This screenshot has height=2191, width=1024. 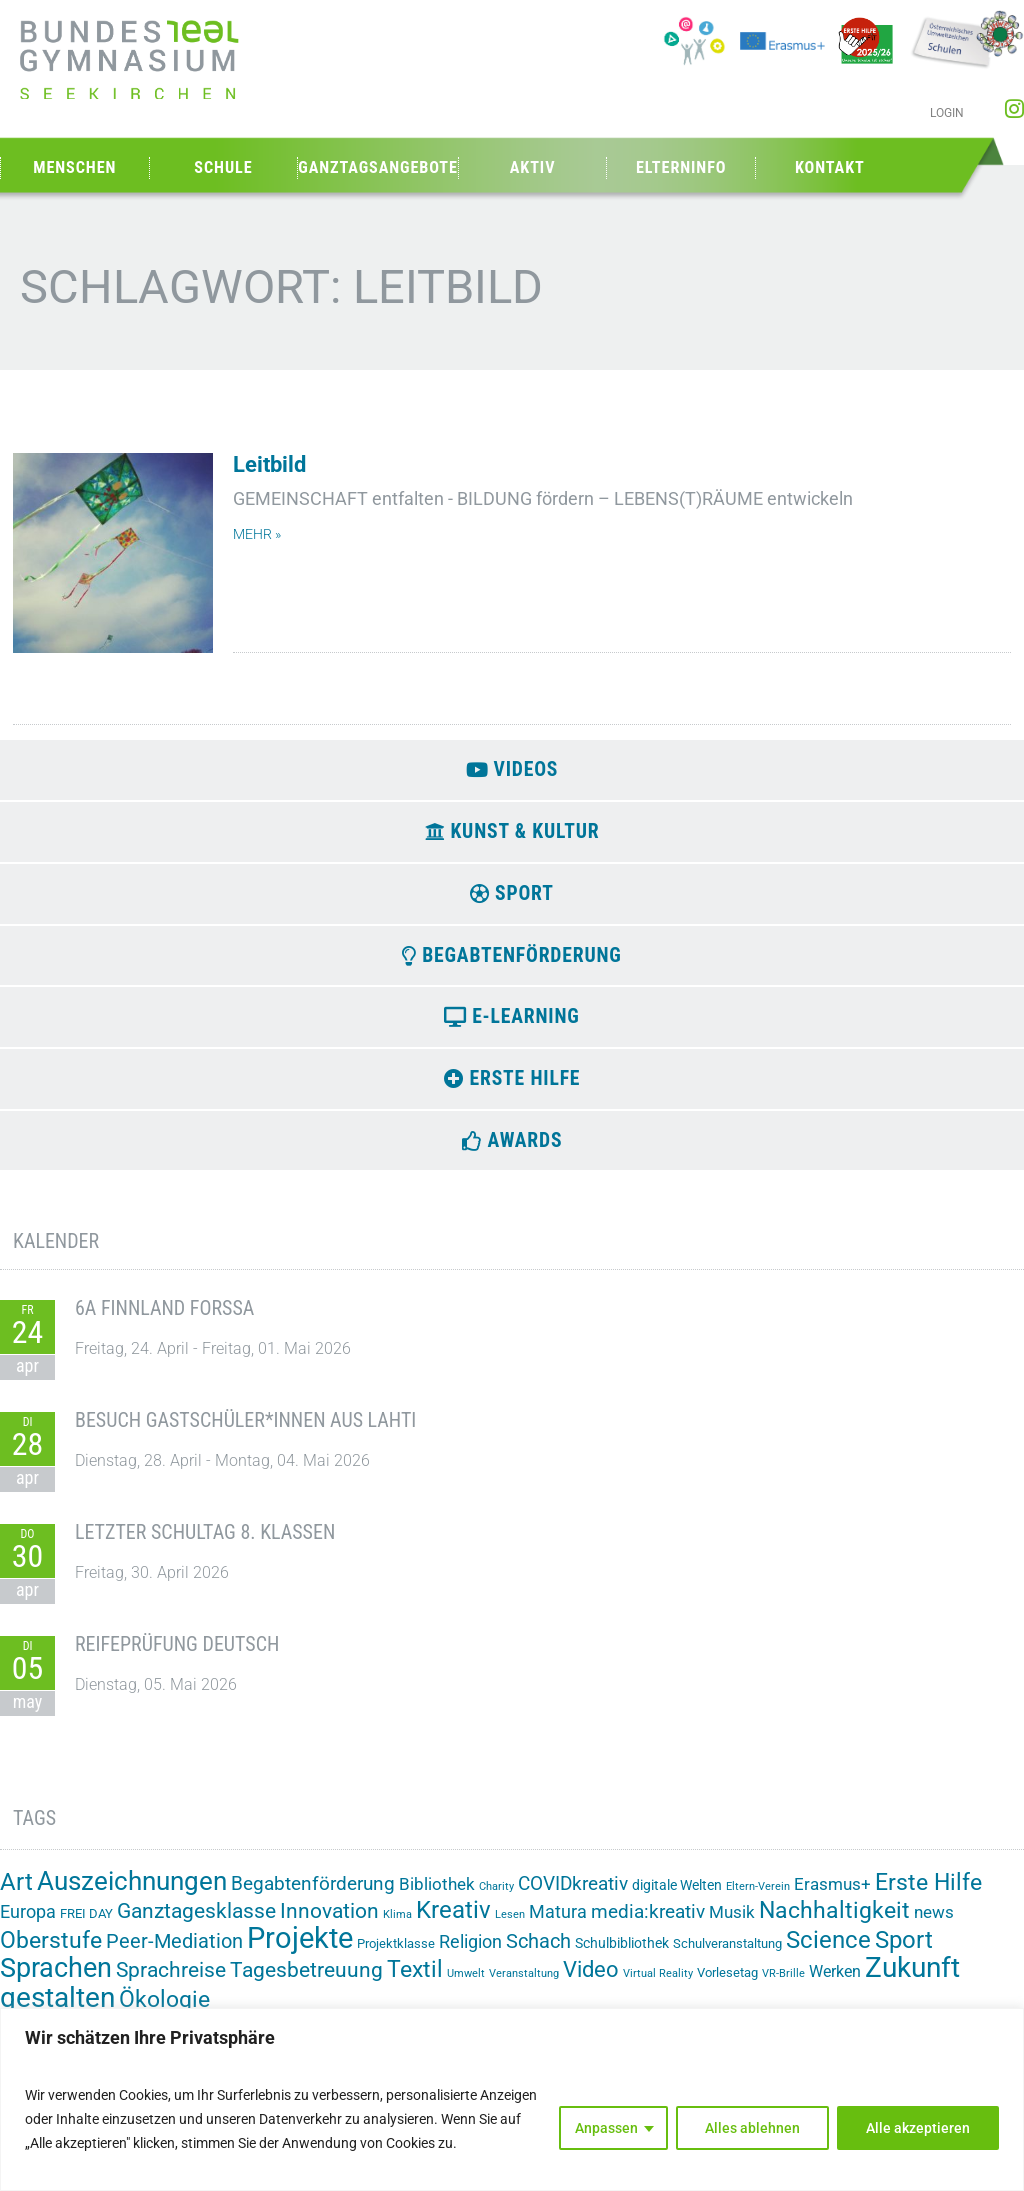 I want to click on Kreativ [Kreativ (28 Einträge)], so click(x=453, y=1924).